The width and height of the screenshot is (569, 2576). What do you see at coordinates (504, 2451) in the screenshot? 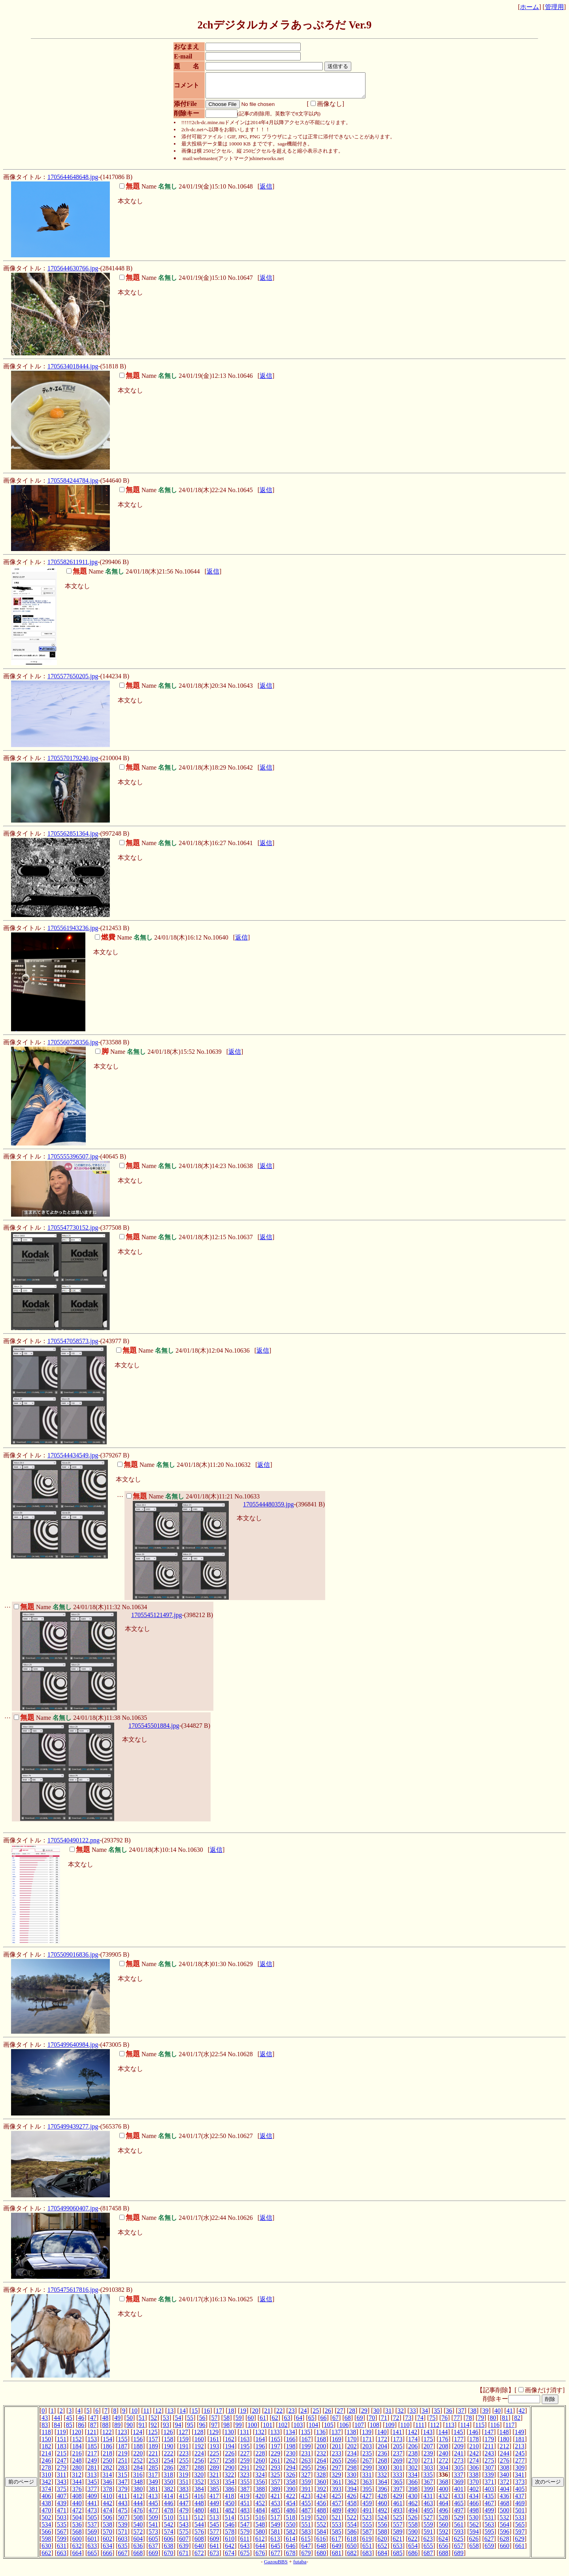
I see `212` at bounding box center [504, 2451].